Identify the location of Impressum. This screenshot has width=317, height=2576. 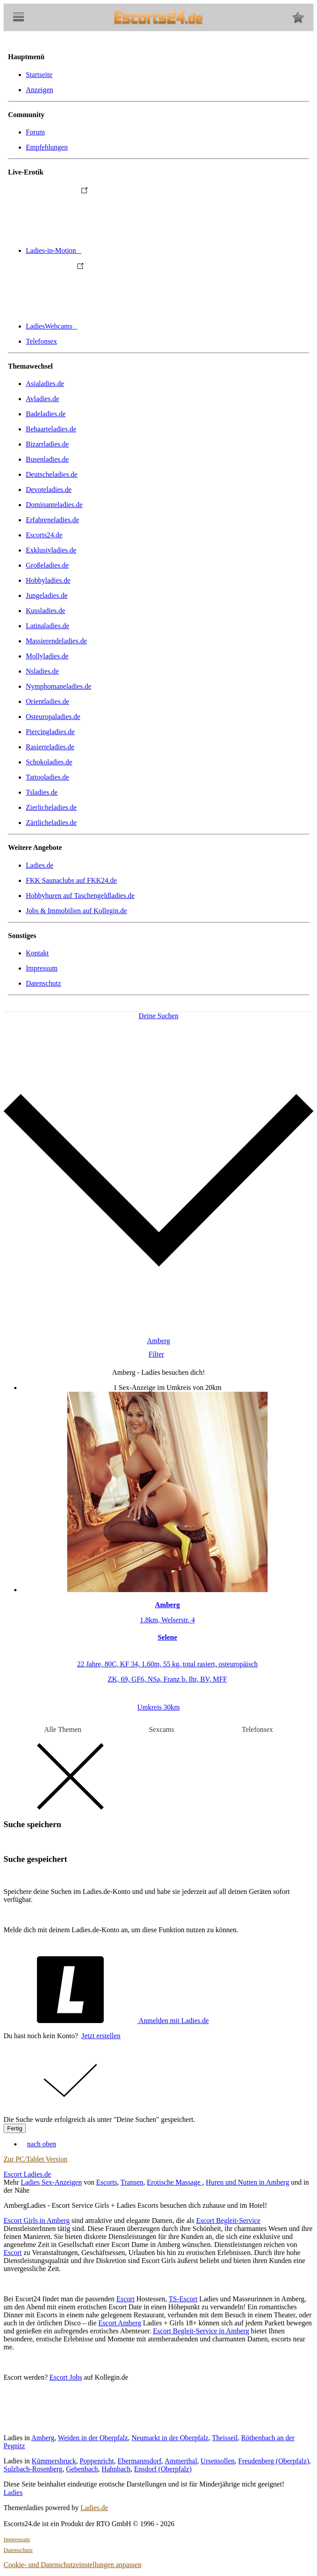
(41, 968).